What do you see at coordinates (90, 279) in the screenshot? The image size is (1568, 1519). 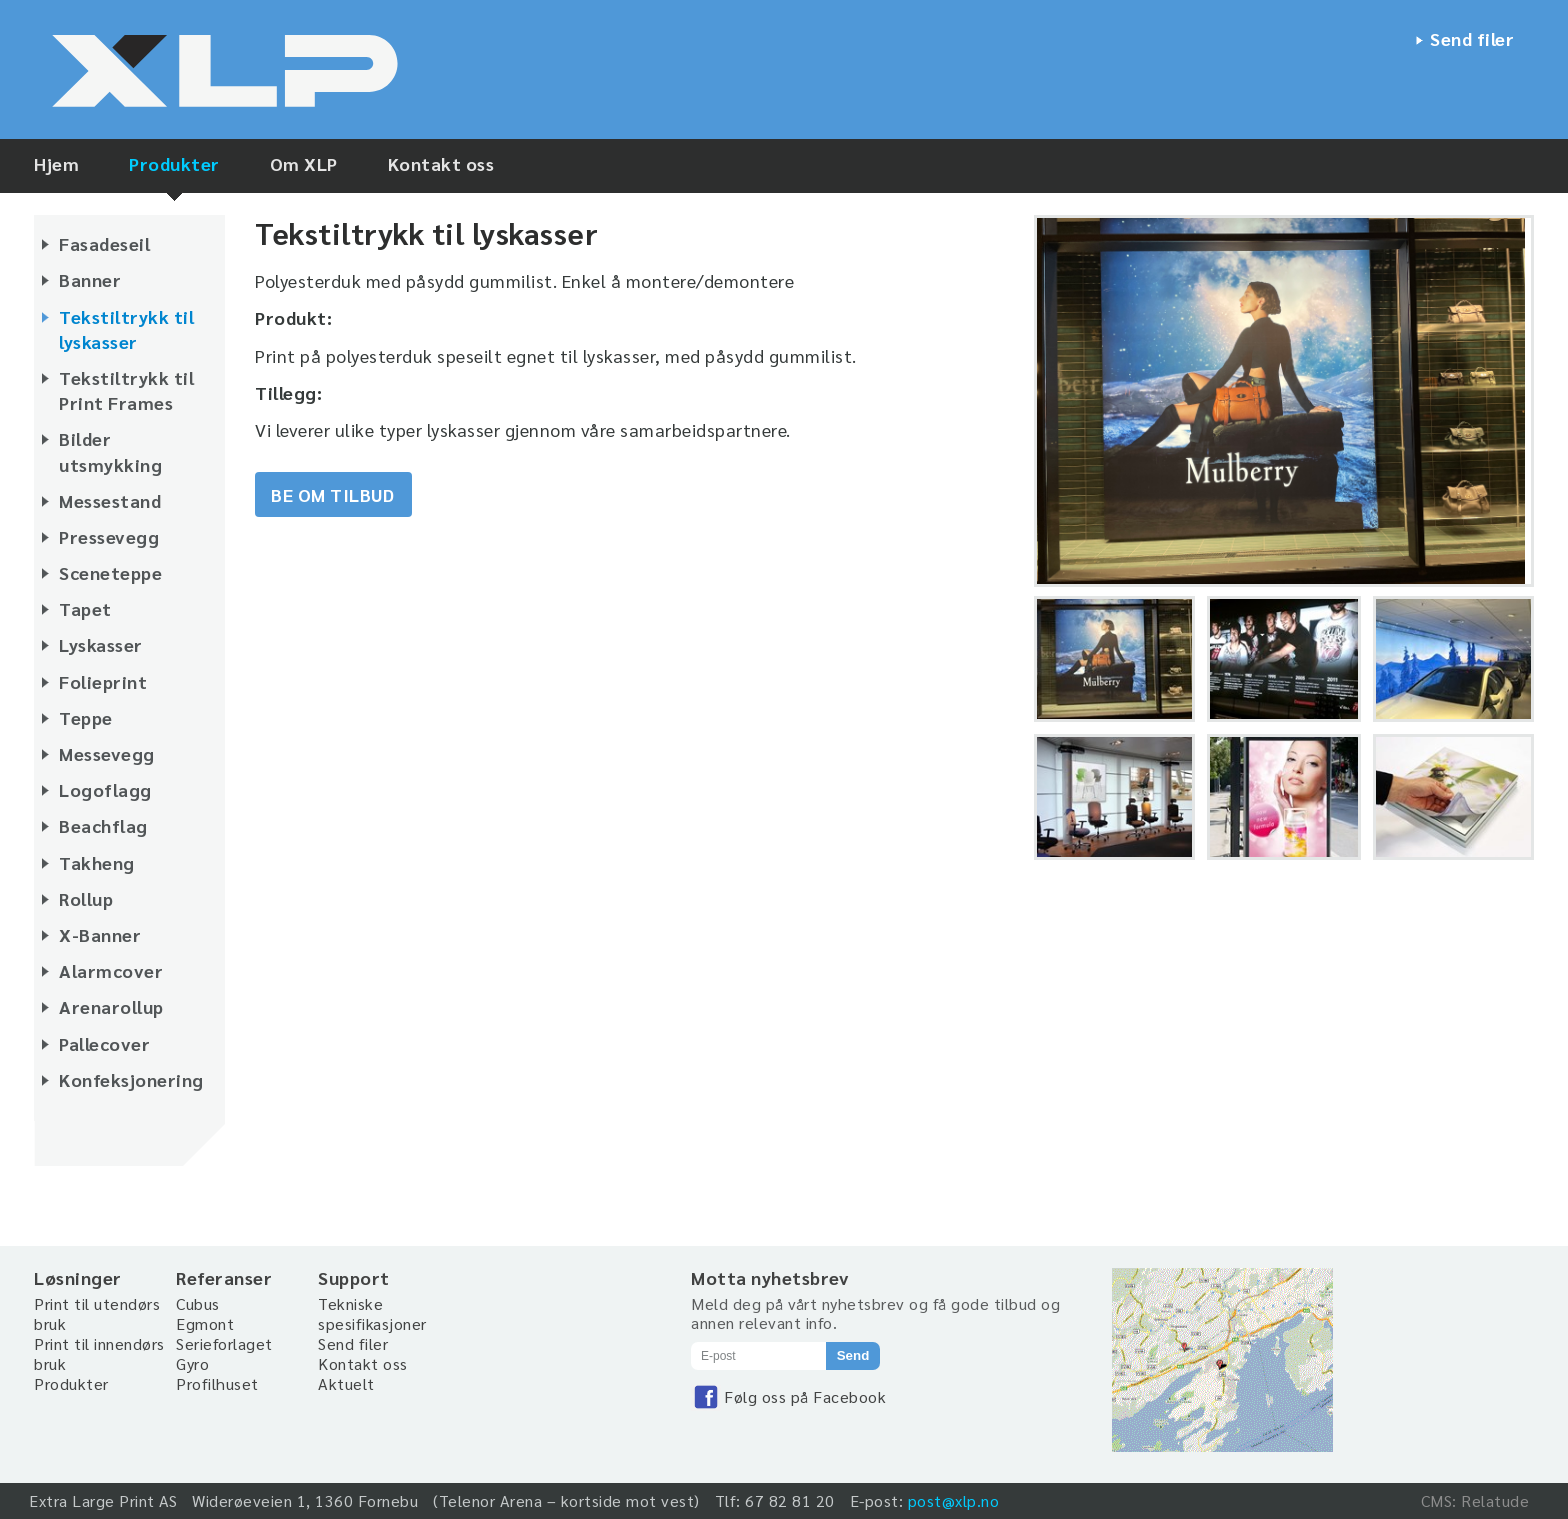 I see `Banner` at bounding box center [90, 279].